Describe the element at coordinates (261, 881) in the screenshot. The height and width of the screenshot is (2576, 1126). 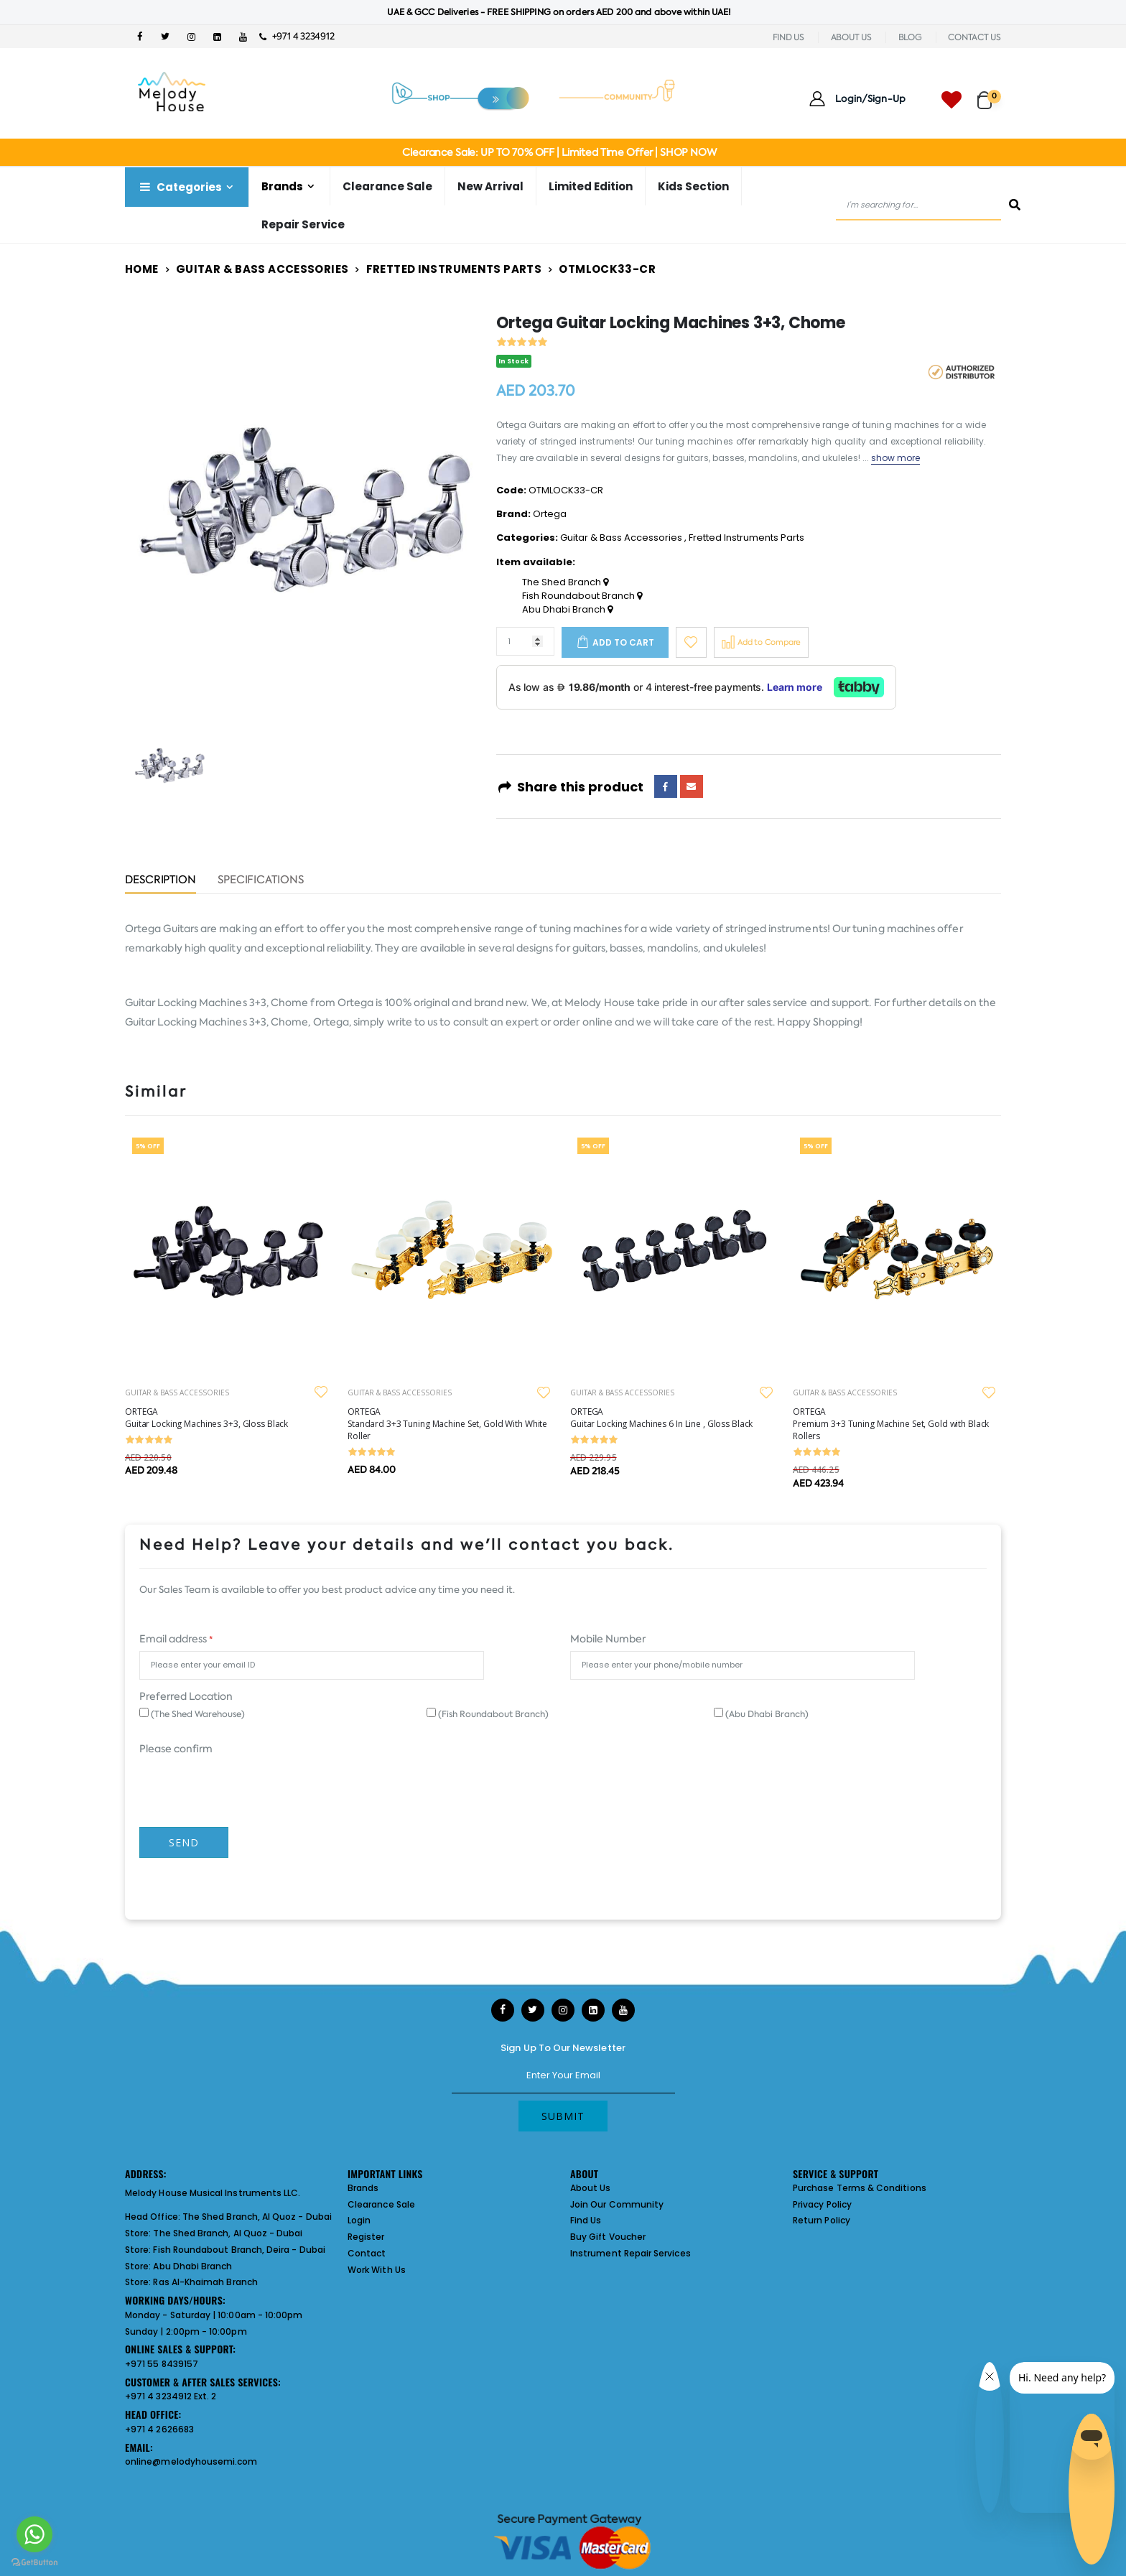
I see `Specifications [tab]` at that location.